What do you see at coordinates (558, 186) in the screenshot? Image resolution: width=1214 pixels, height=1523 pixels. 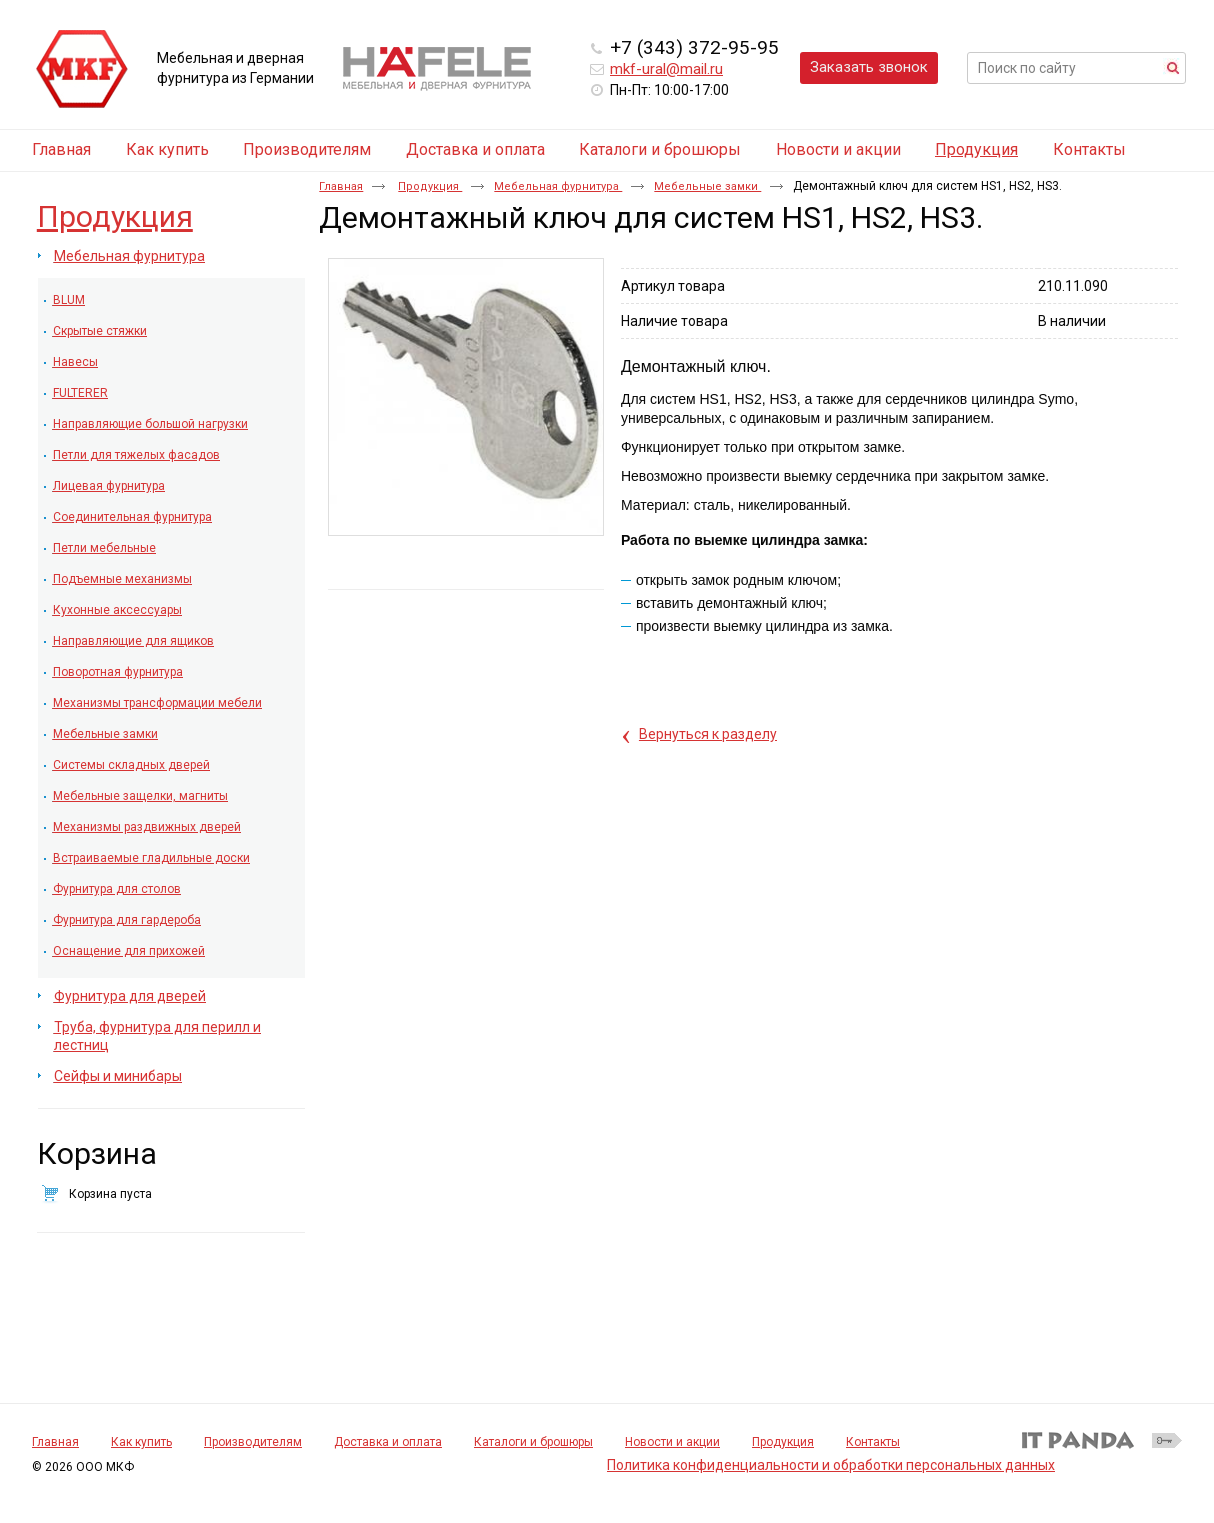 I see `Мебельная фурнитура` at bounding box center [558, 186].